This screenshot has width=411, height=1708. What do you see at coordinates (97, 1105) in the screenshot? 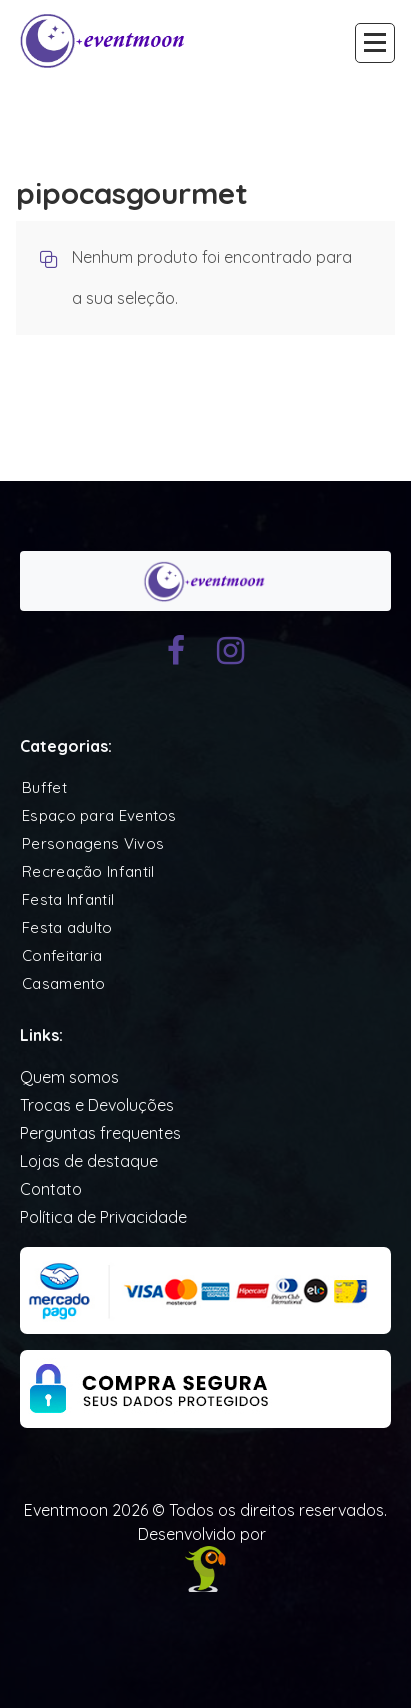
I see `Trocas e Devoluções` at bounding box center [97, 1105].